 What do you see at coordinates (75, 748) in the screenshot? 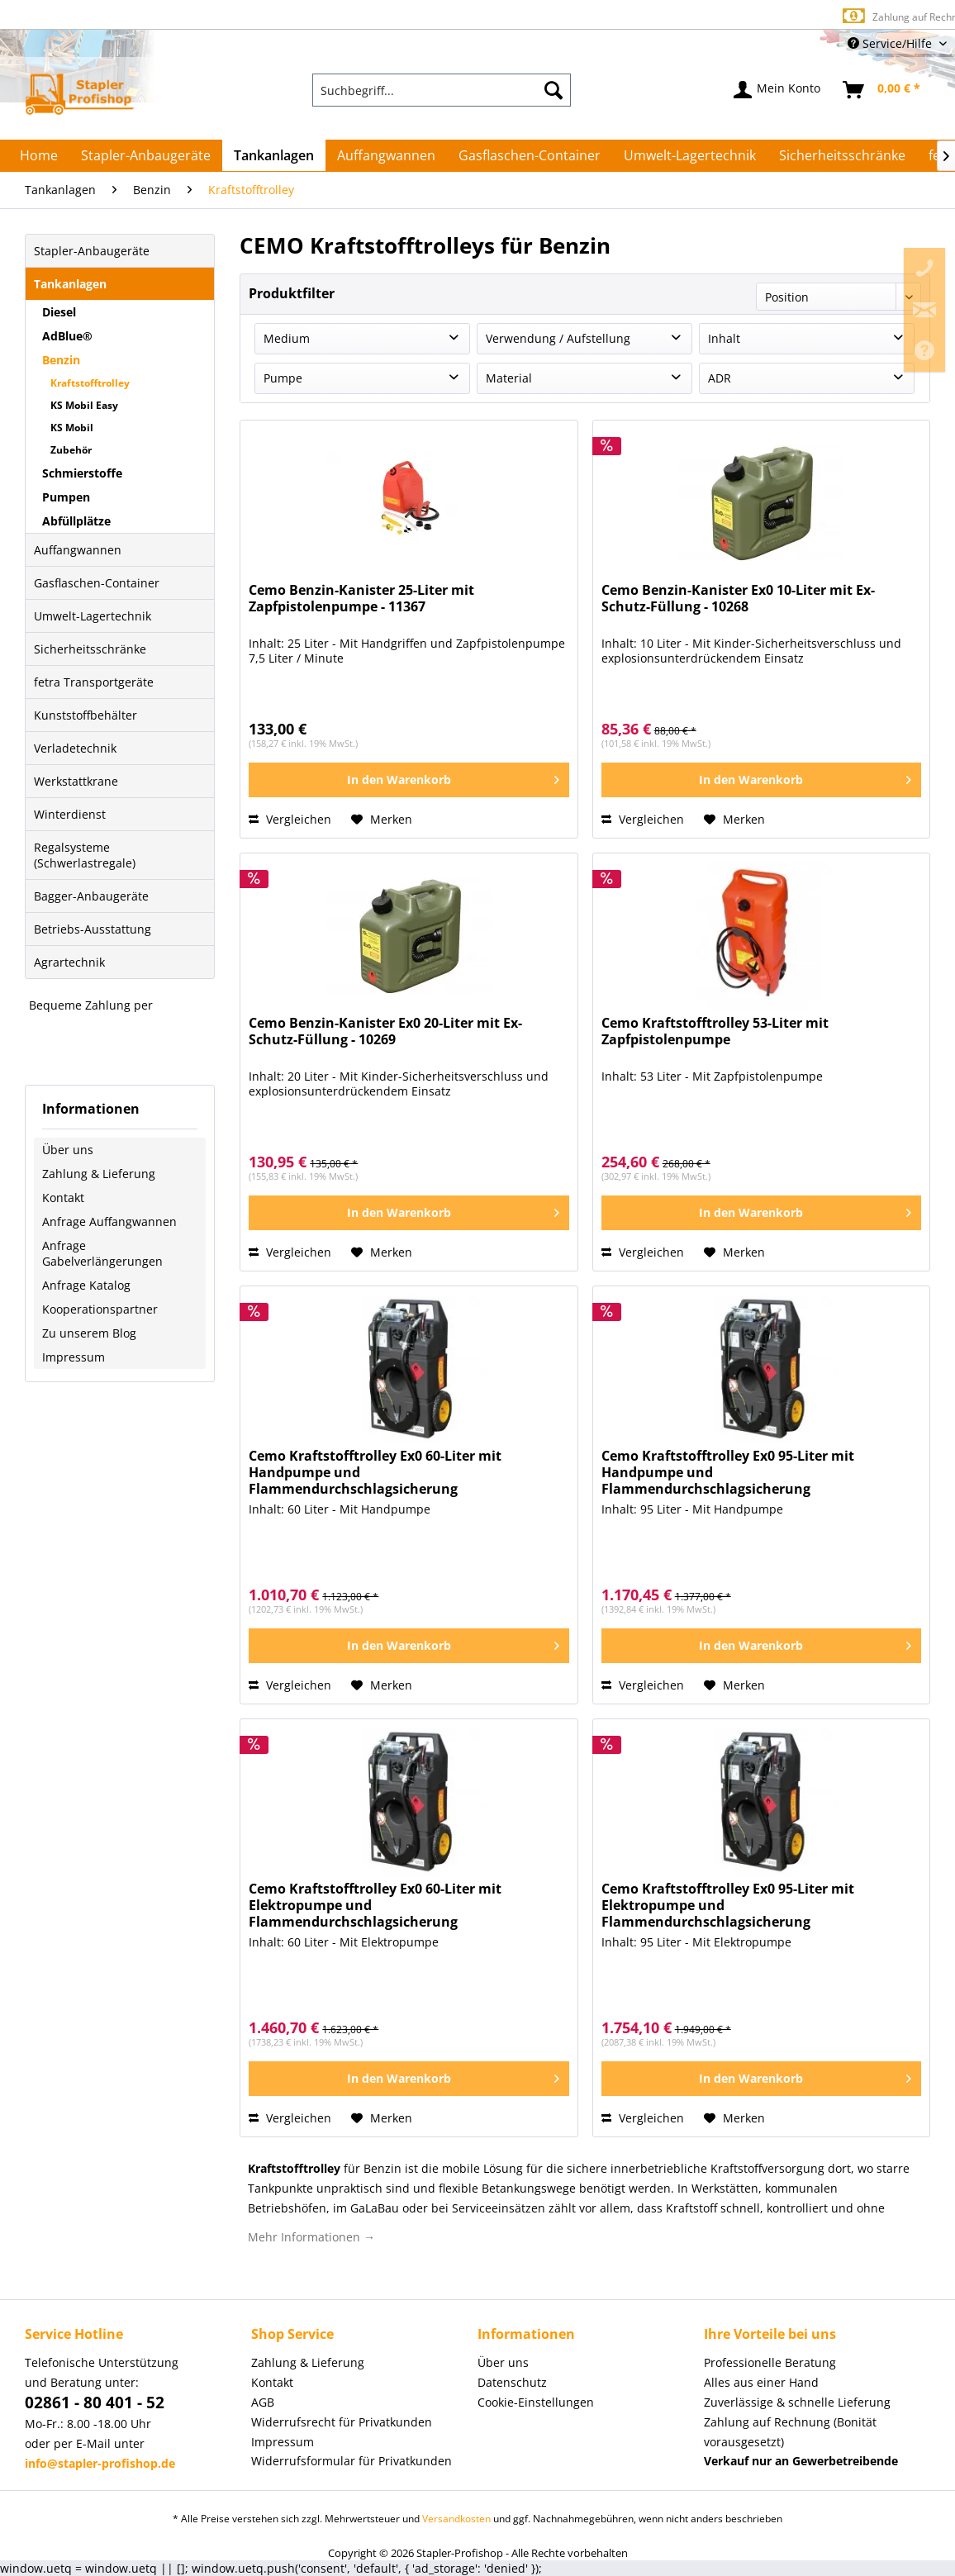
I see `Verladetechnik` at bounding box center [75, 748].